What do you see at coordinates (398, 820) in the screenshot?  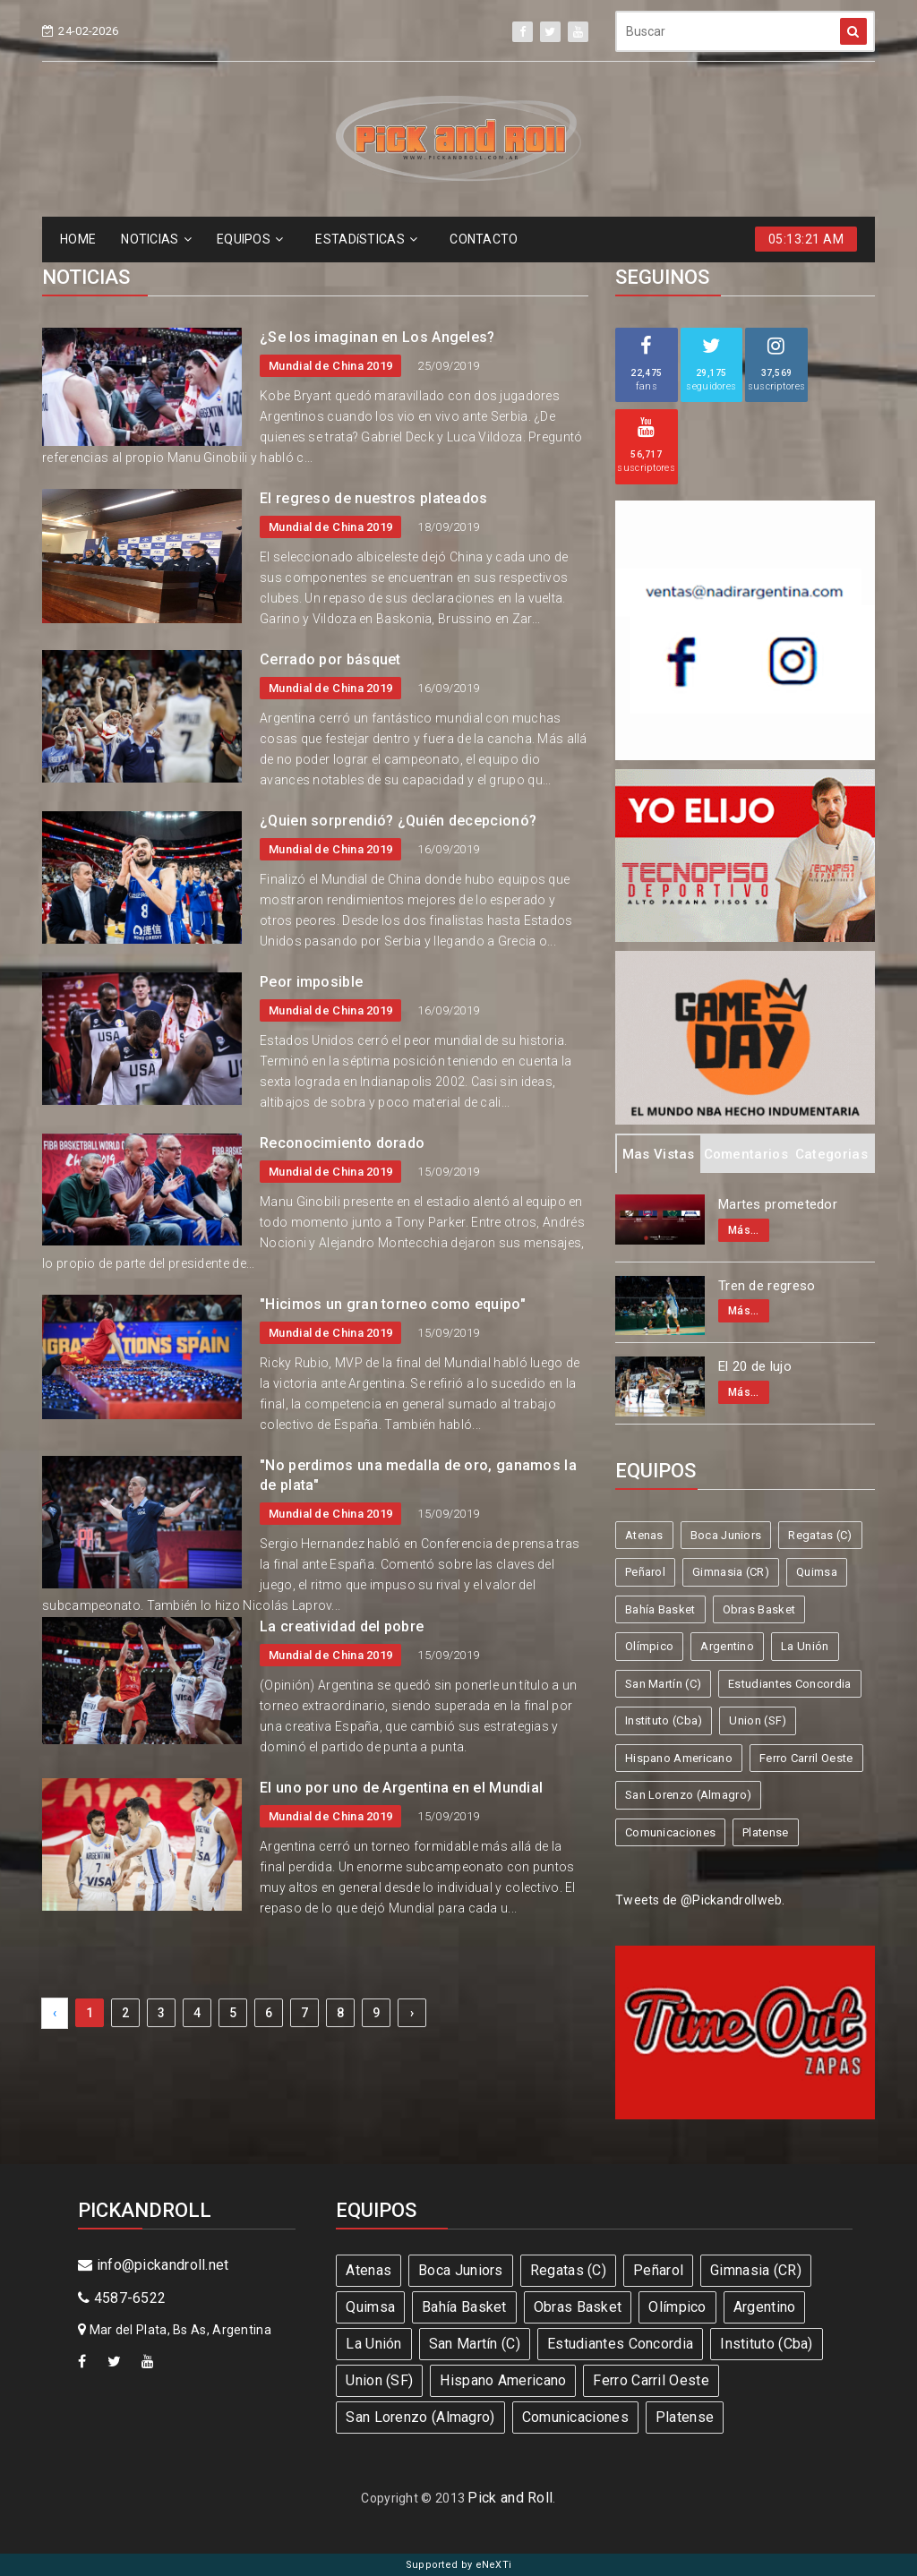 I see `¿Quien sorprendió? ¿Quién decepcionó?` at bounding box center [398, 820].